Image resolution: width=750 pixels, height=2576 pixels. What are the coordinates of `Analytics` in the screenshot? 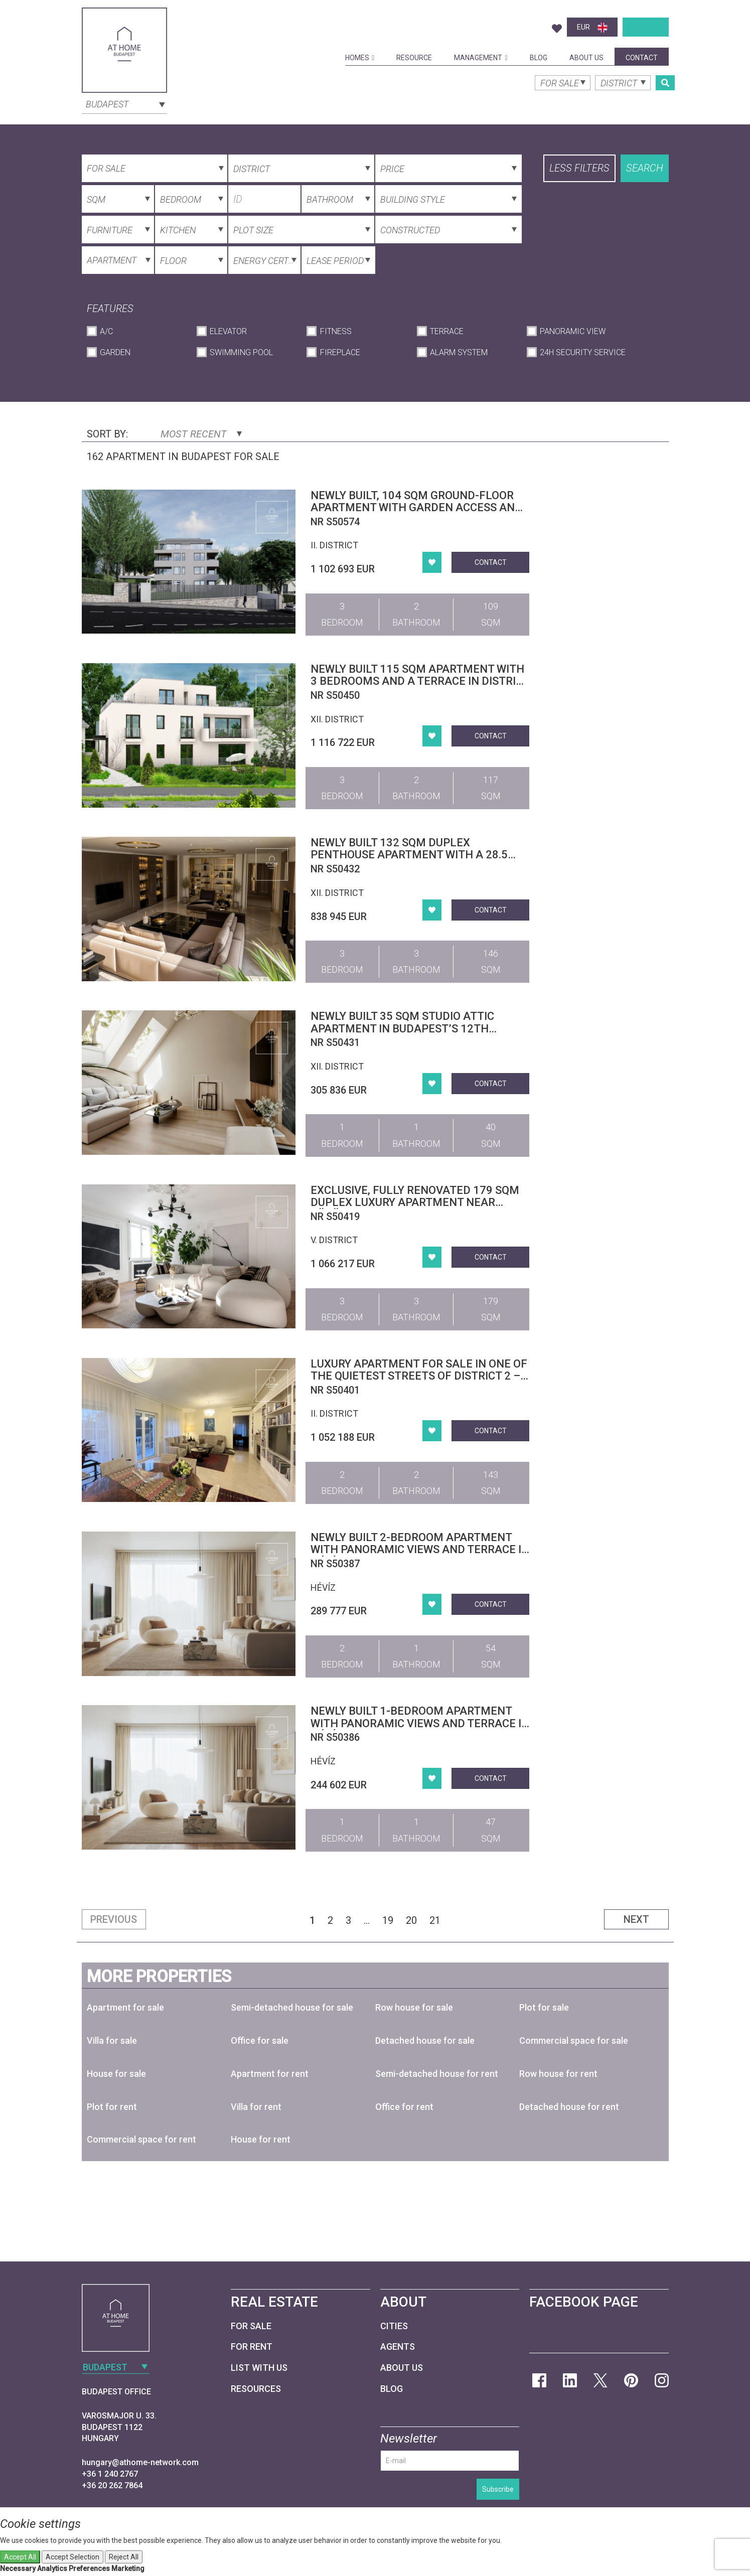 It's located at (52, 2568).